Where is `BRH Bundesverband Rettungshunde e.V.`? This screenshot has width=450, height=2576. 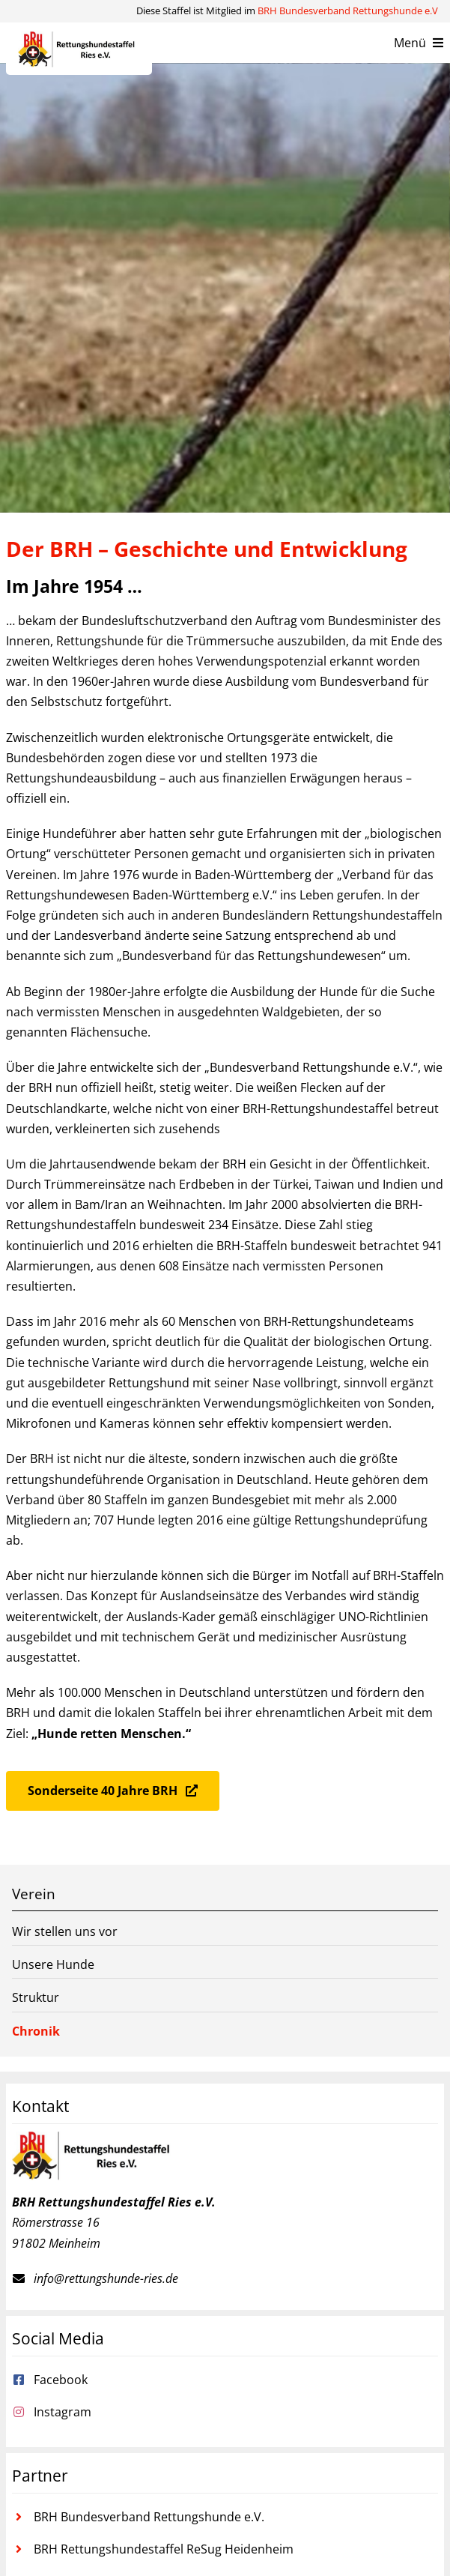
BRH Bundesverband Rettungshunde e.V. is located at coordinates (149, 2517).